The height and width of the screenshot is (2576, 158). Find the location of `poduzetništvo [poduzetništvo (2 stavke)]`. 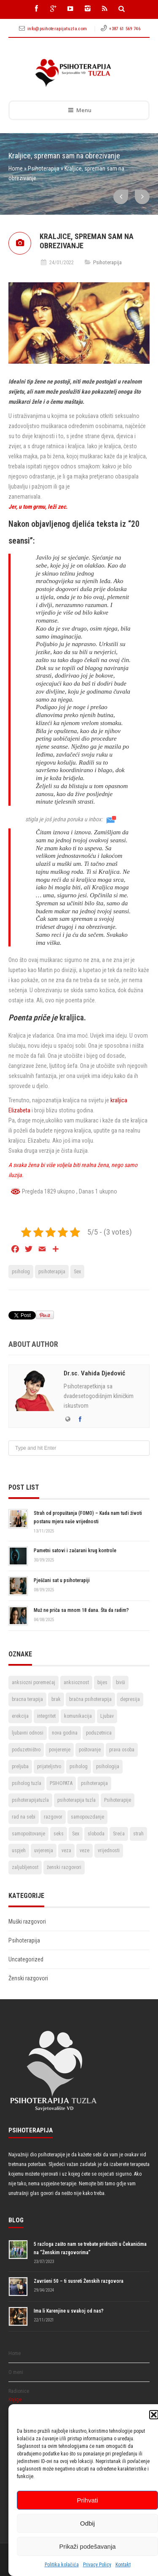

poduzetništvo [poduzetništvo (2 stavke)] is located at coordinates (26, 1750).